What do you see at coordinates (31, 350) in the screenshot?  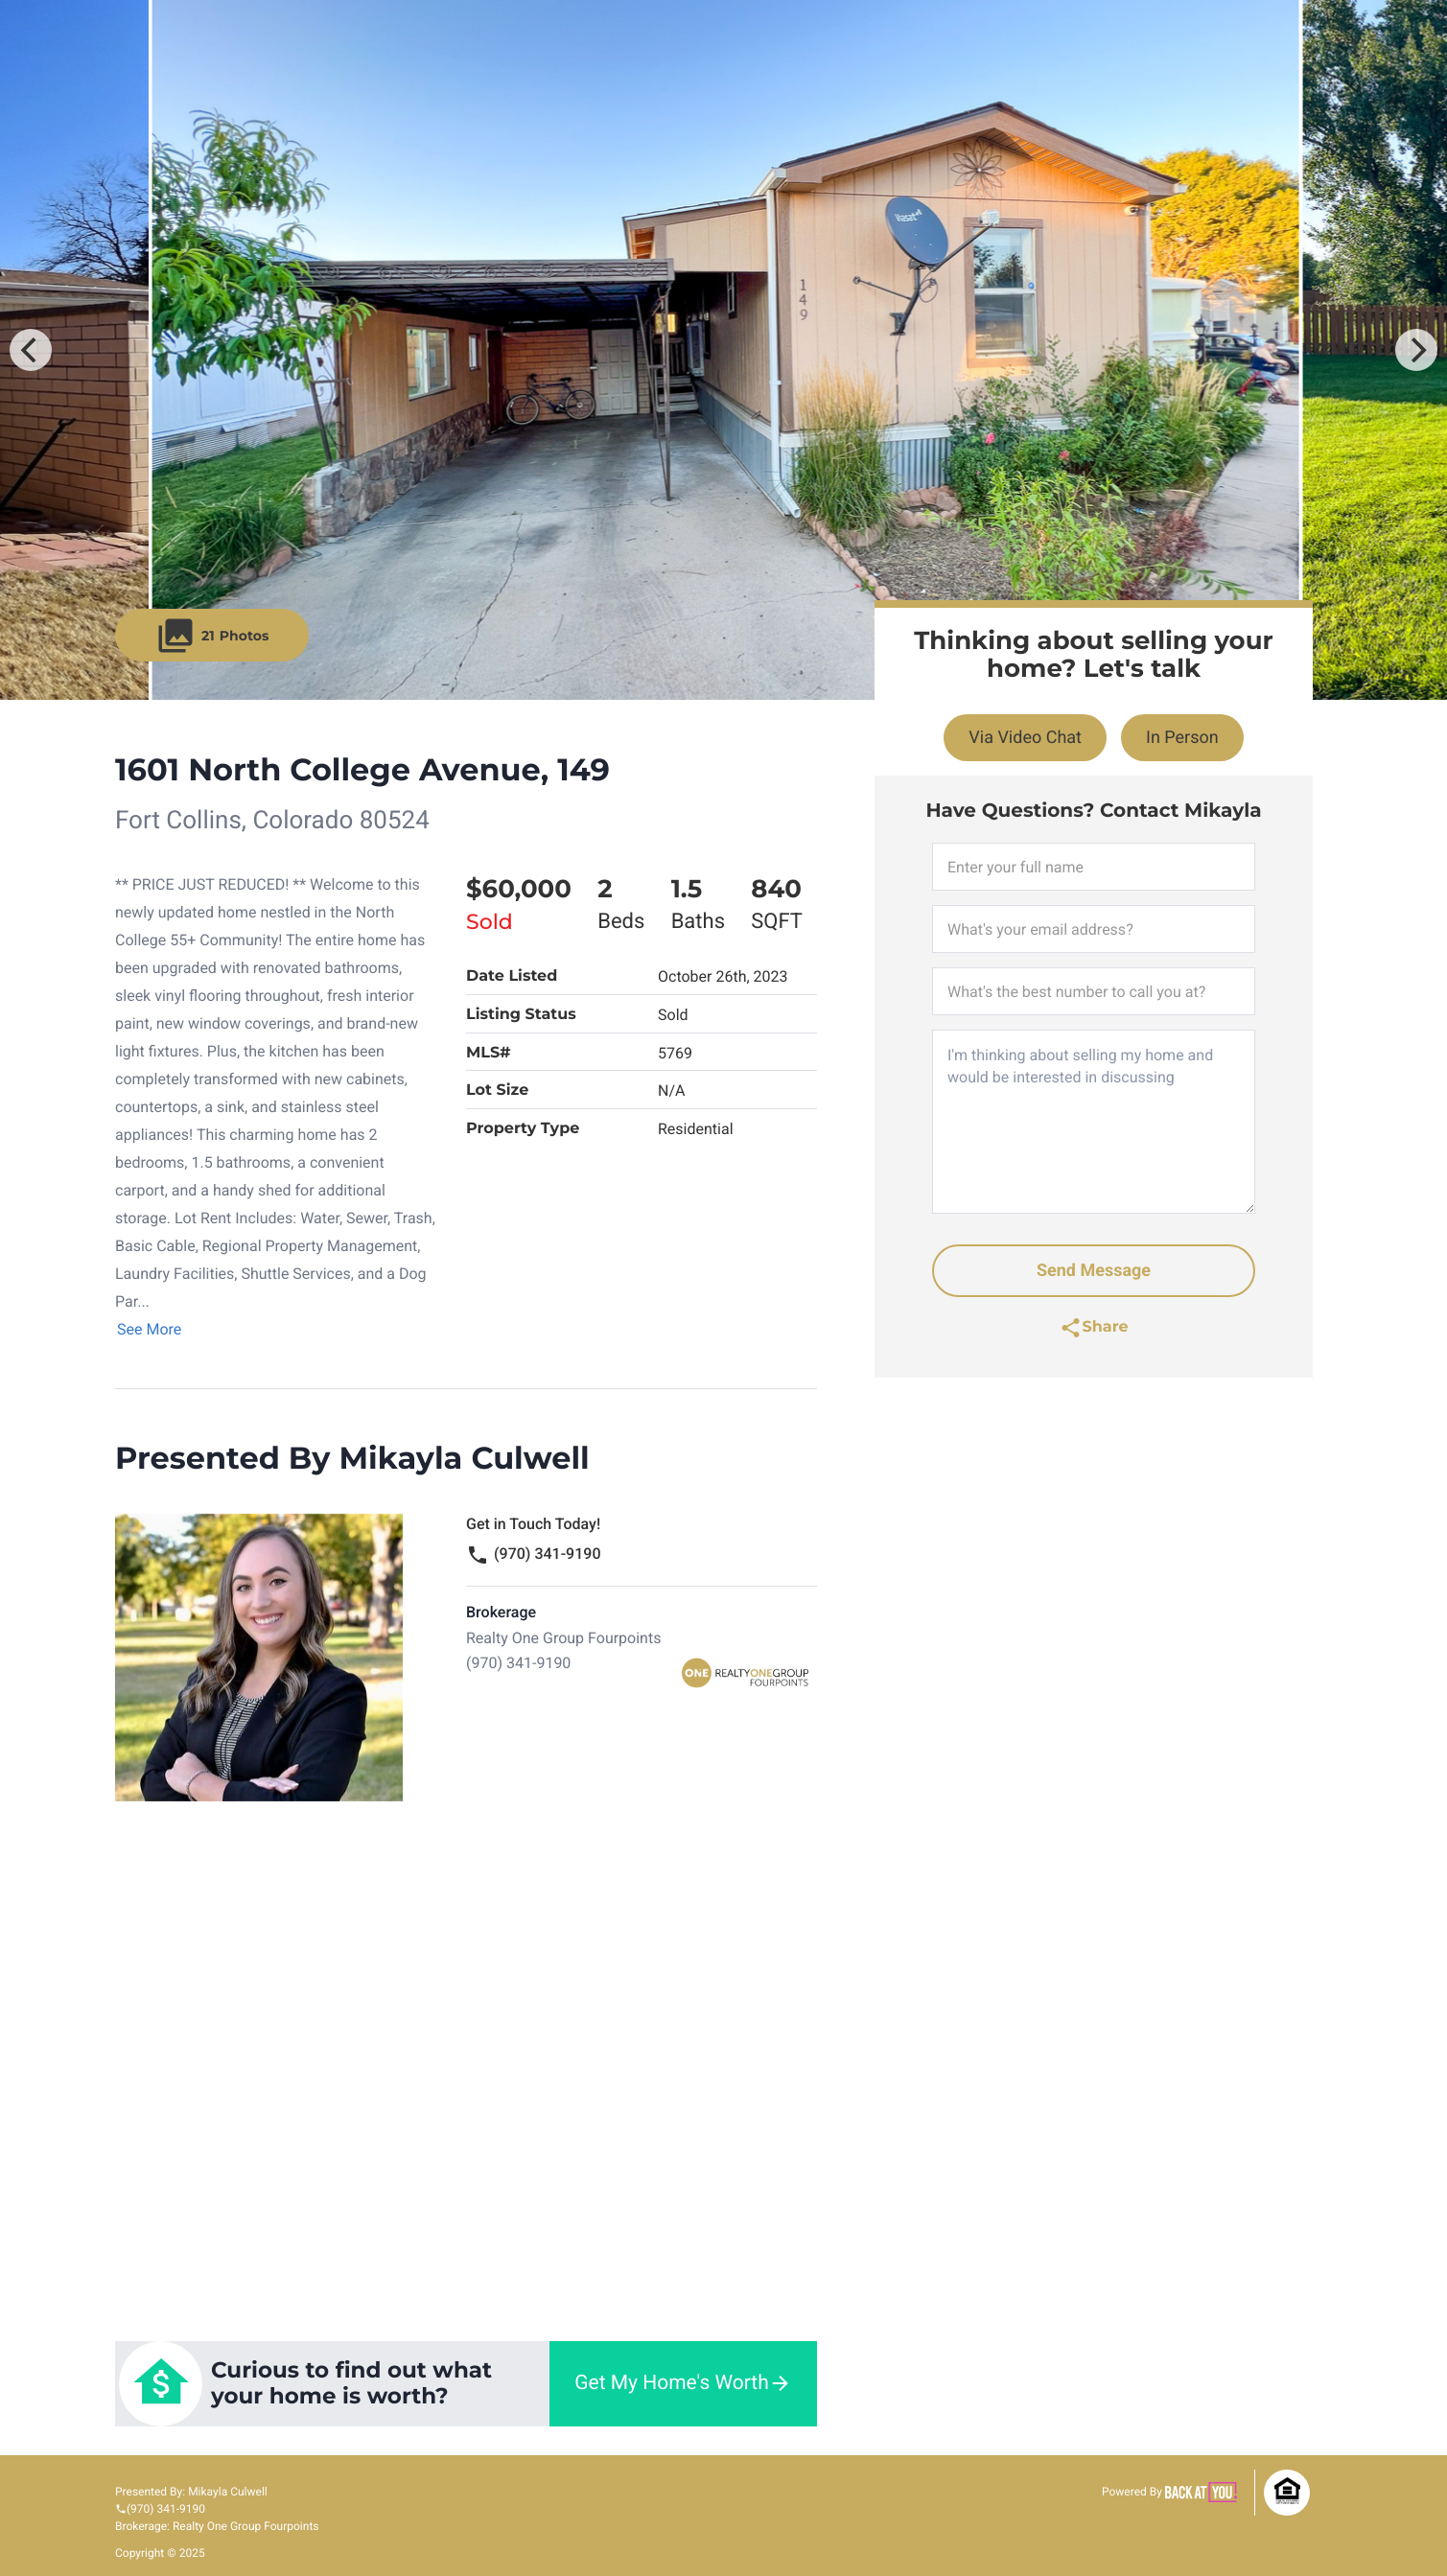 I see `[Previous]` at bounding box center [31, 350].